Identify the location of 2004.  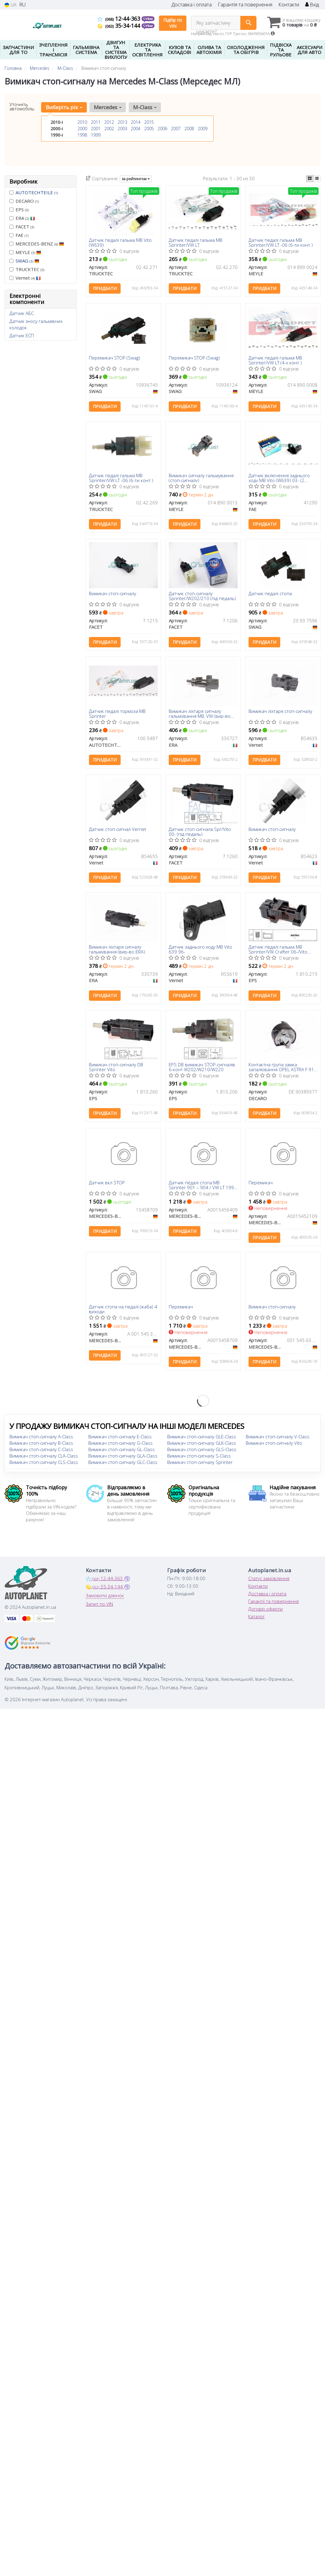
(135, 128).